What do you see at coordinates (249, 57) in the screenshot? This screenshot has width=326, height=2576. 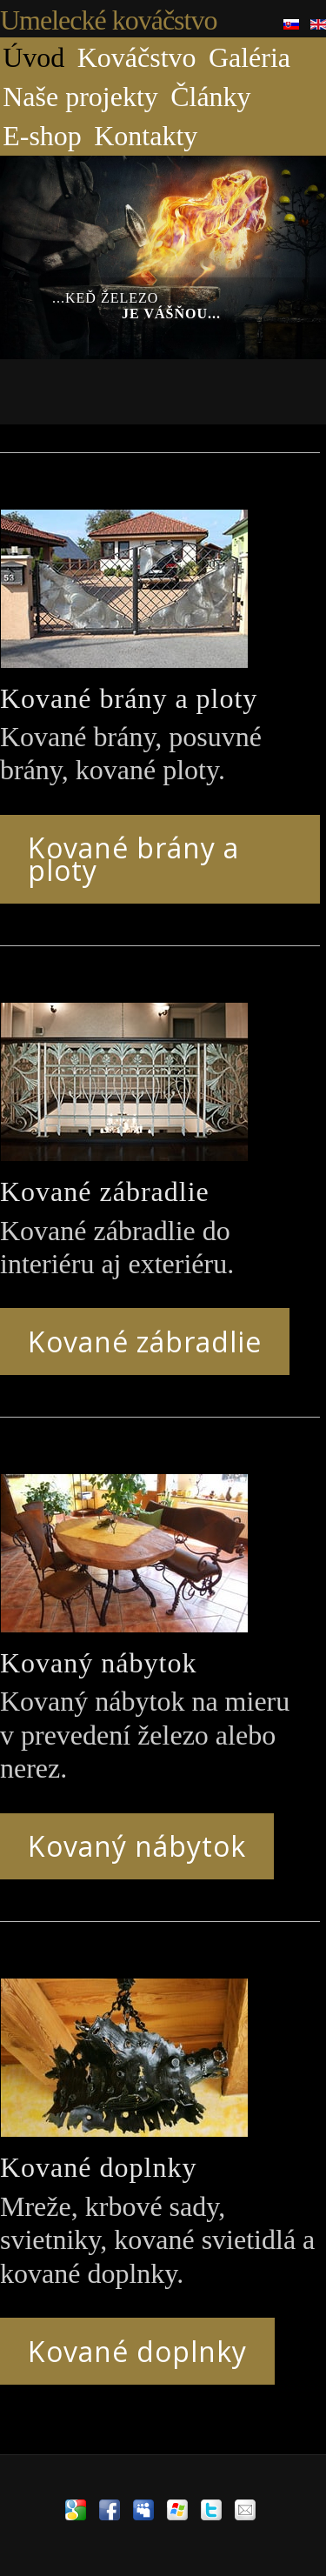 I see `Galéria` at bounding box center [249, 57].